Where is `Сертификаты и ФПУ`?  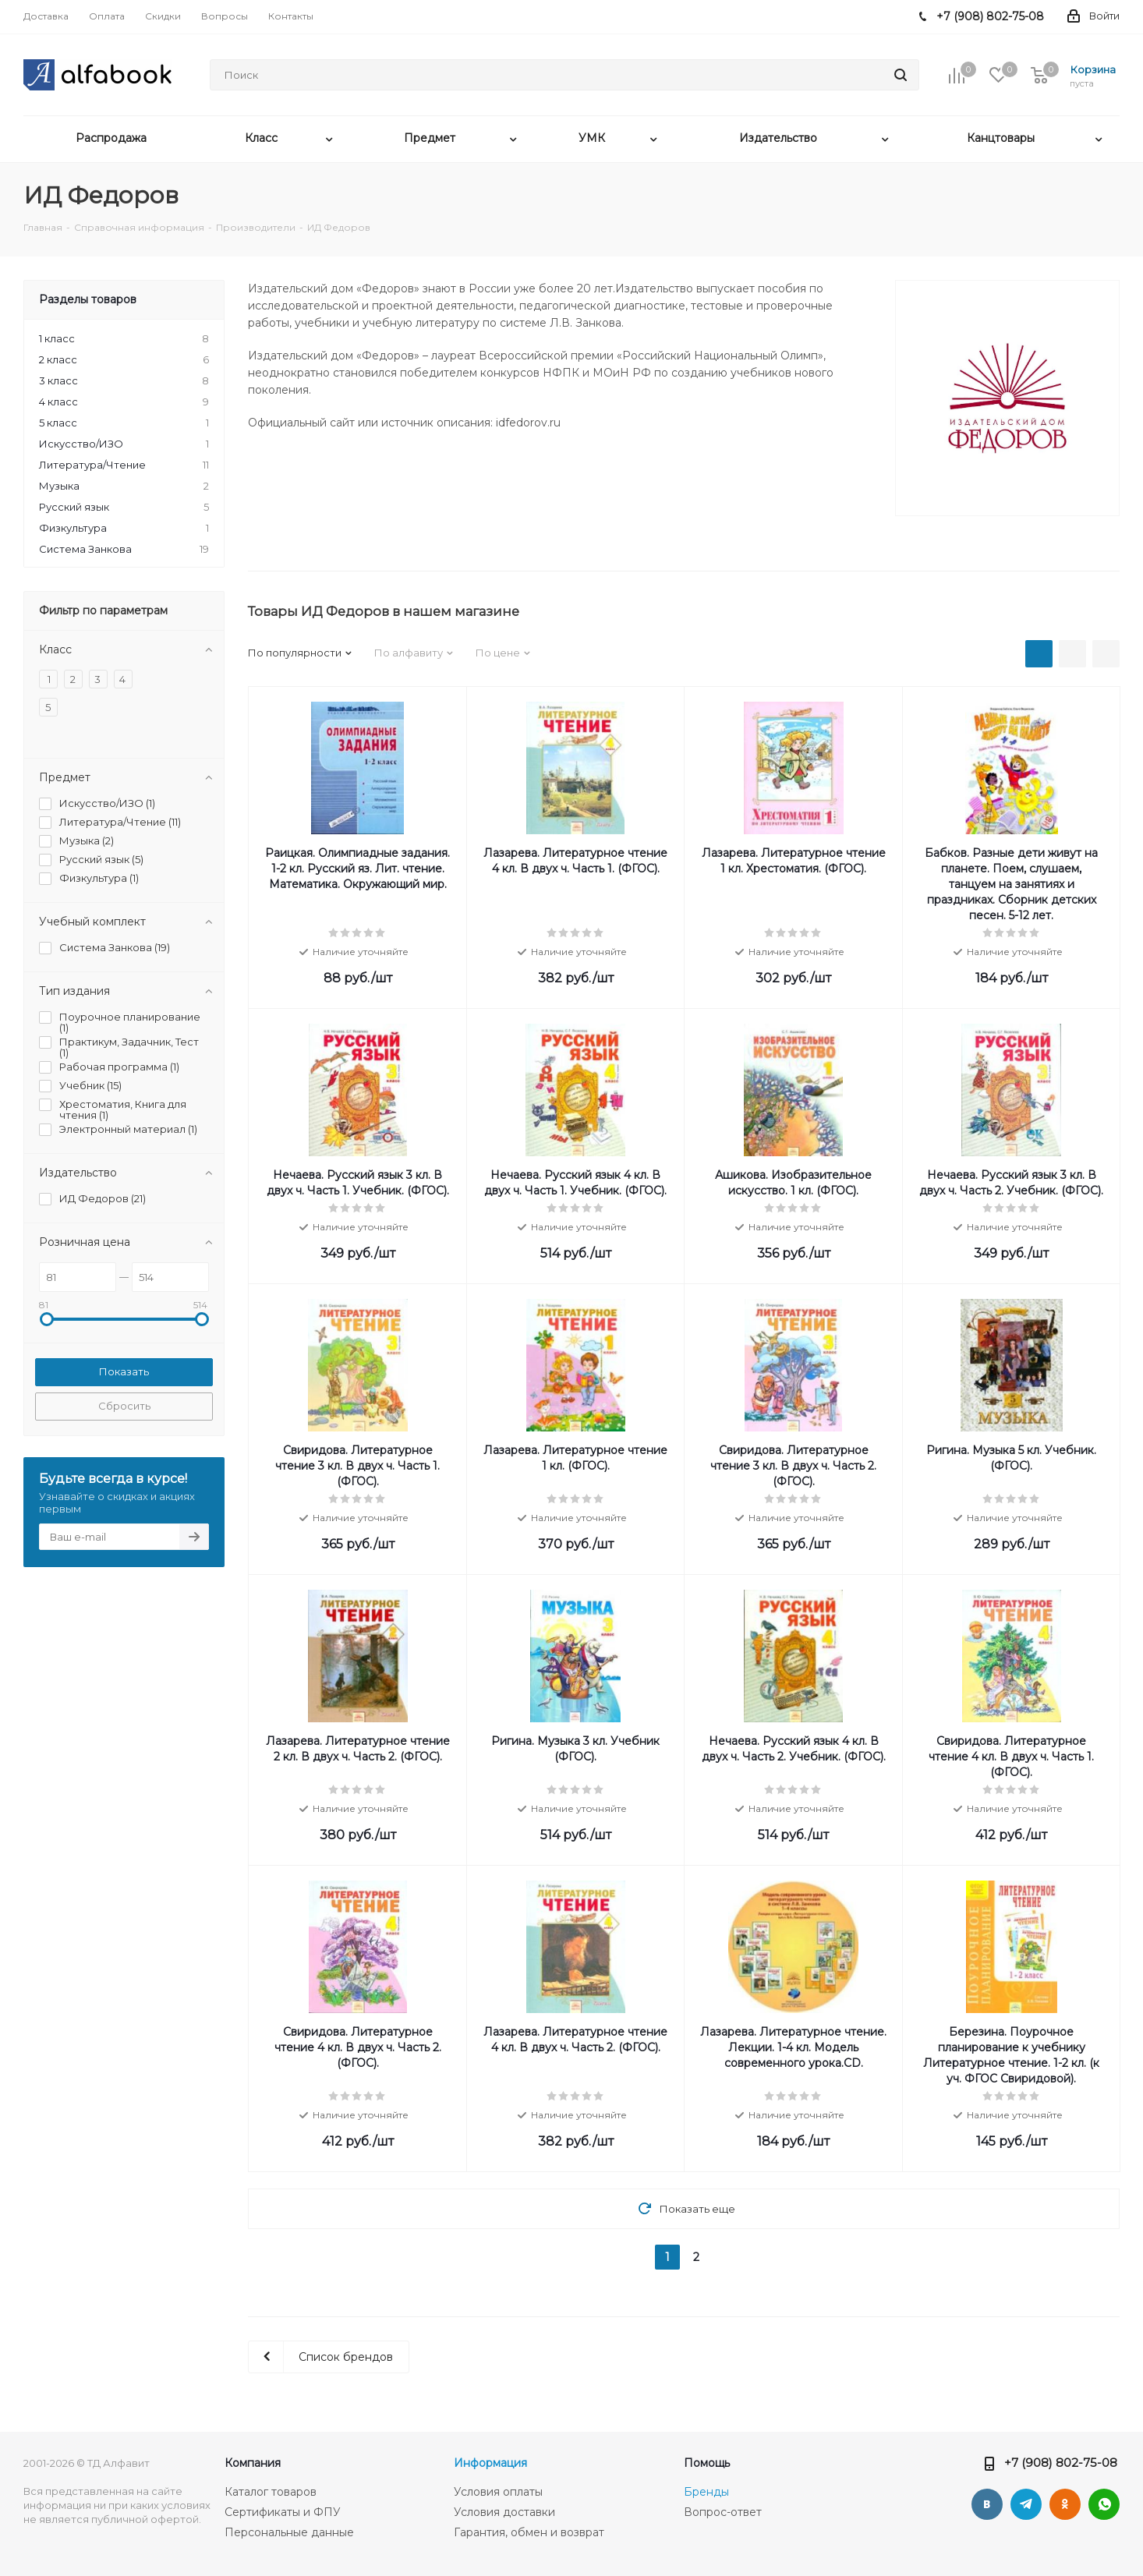
Сертификаты и ФПУ is located at coordinates (283, 2512).